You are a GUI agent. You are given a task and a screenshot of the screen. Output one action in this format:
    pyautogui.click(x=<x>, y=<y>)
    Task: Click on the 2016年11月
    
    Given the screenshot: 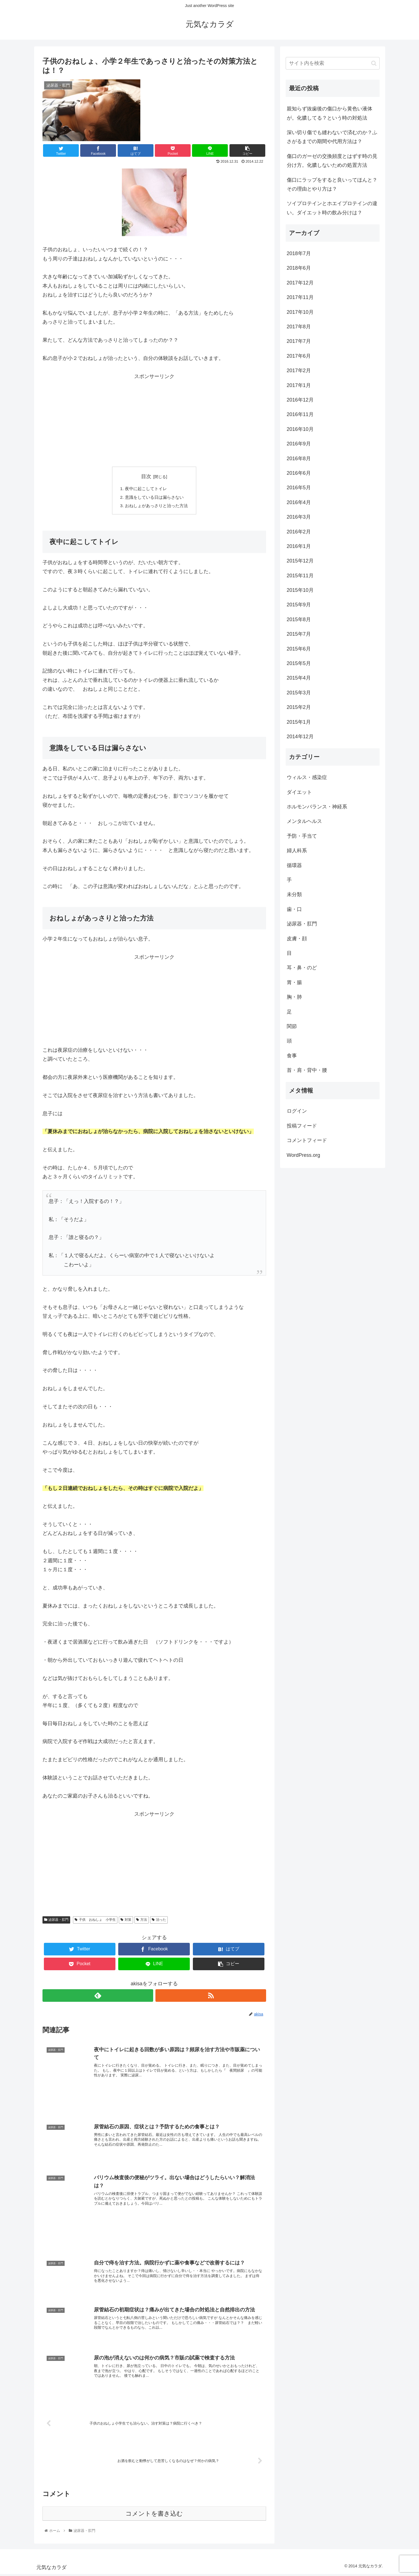 What is the action you would take?
    pyautogui.click(x=300, y=414)
    